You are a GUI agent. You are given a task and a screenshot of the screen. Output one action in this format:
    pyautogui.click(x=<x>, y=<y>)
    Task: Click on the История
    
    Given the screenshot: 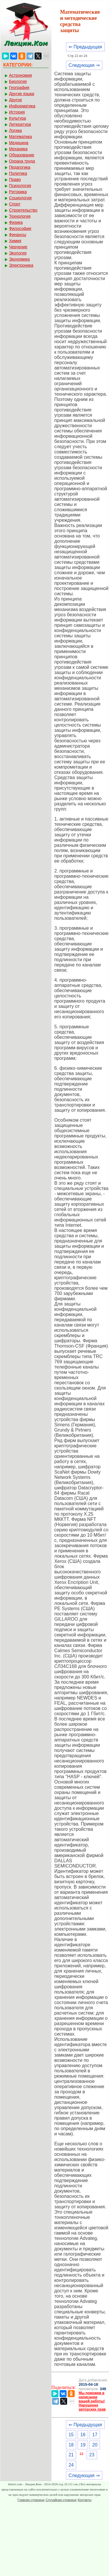 What is the action you would take?
    pyautogui.click(x=17, y=112)
    